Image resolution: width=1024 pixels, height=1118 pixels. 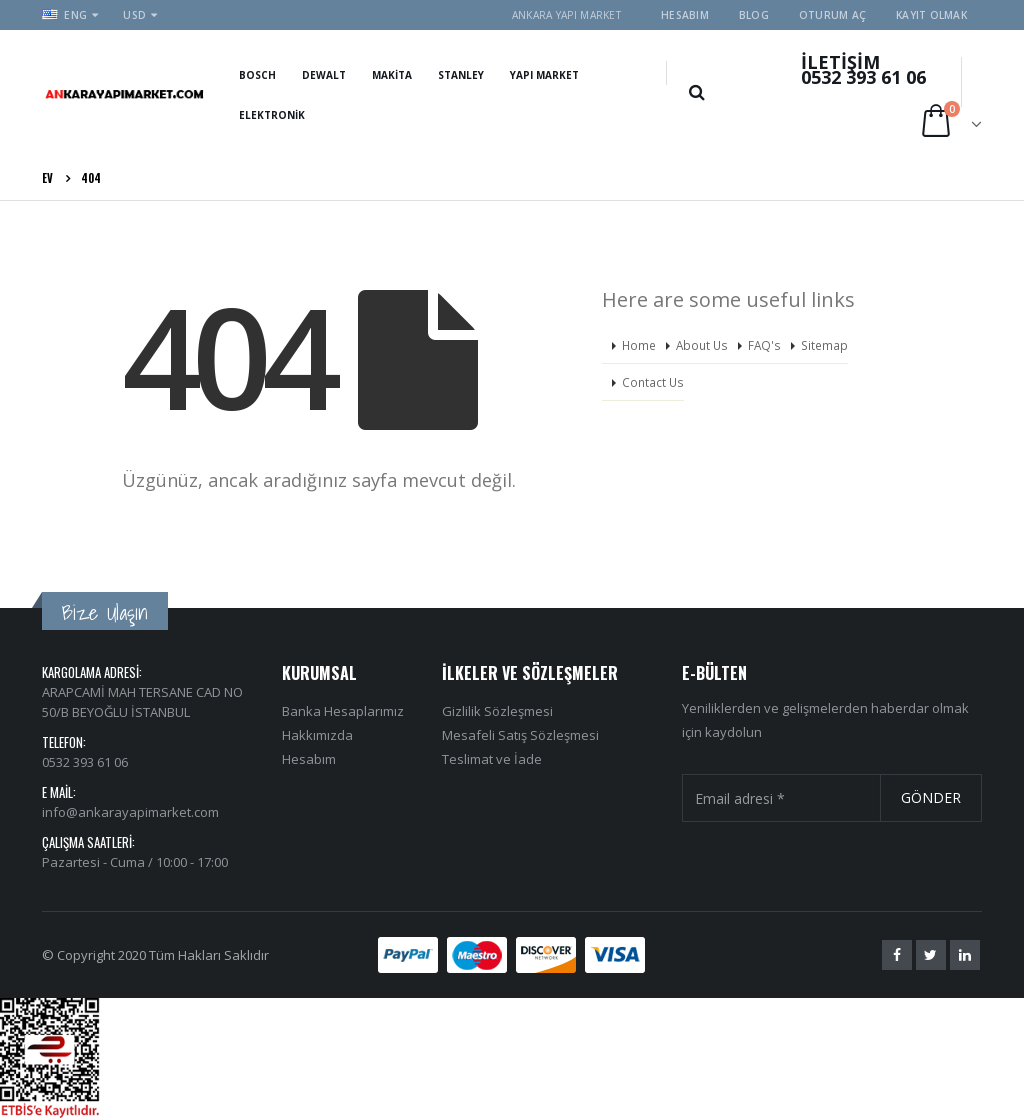 What do you see at coordinates (639, 345) in the screenshot?
I see `Home` at bounding box center [639, 345].